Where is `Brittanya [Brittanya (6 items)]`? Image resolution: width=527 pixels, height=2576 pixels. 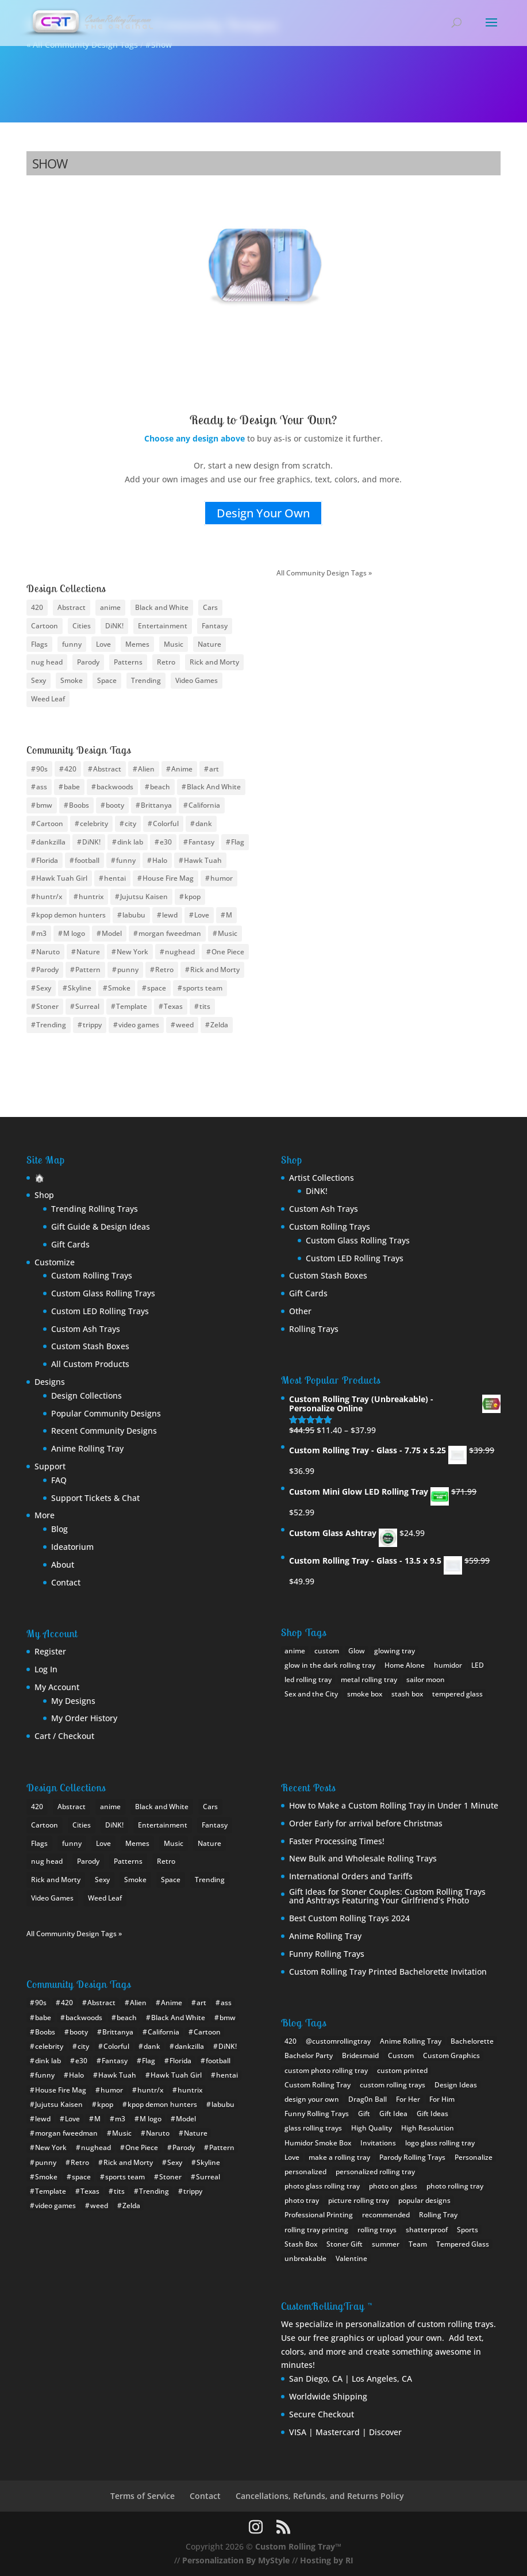 Brittanya [Brittanya (6 items)] is located at coordinates (156, 805).